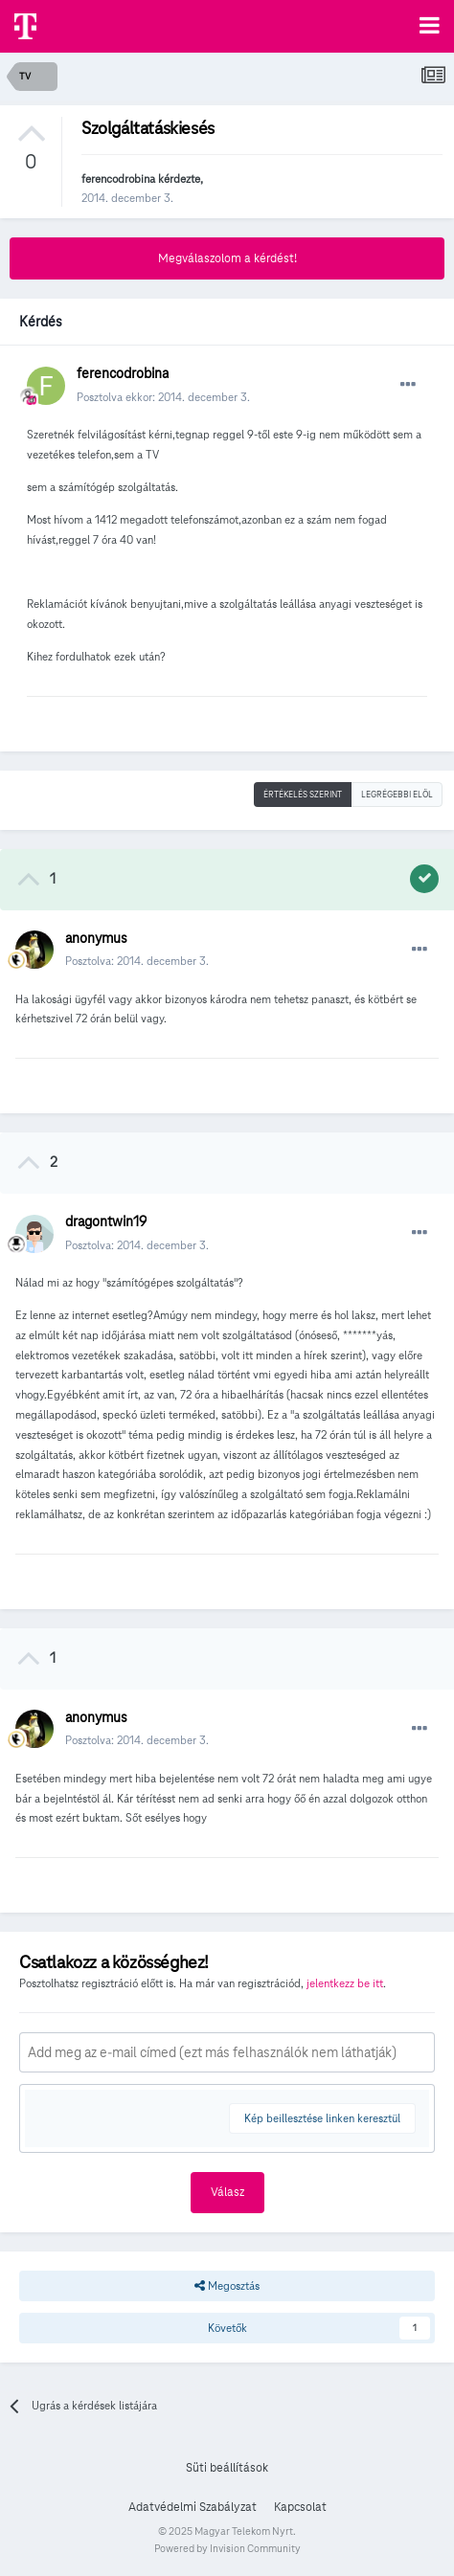  I want to click on ferencodrobina, so click(118, 178).